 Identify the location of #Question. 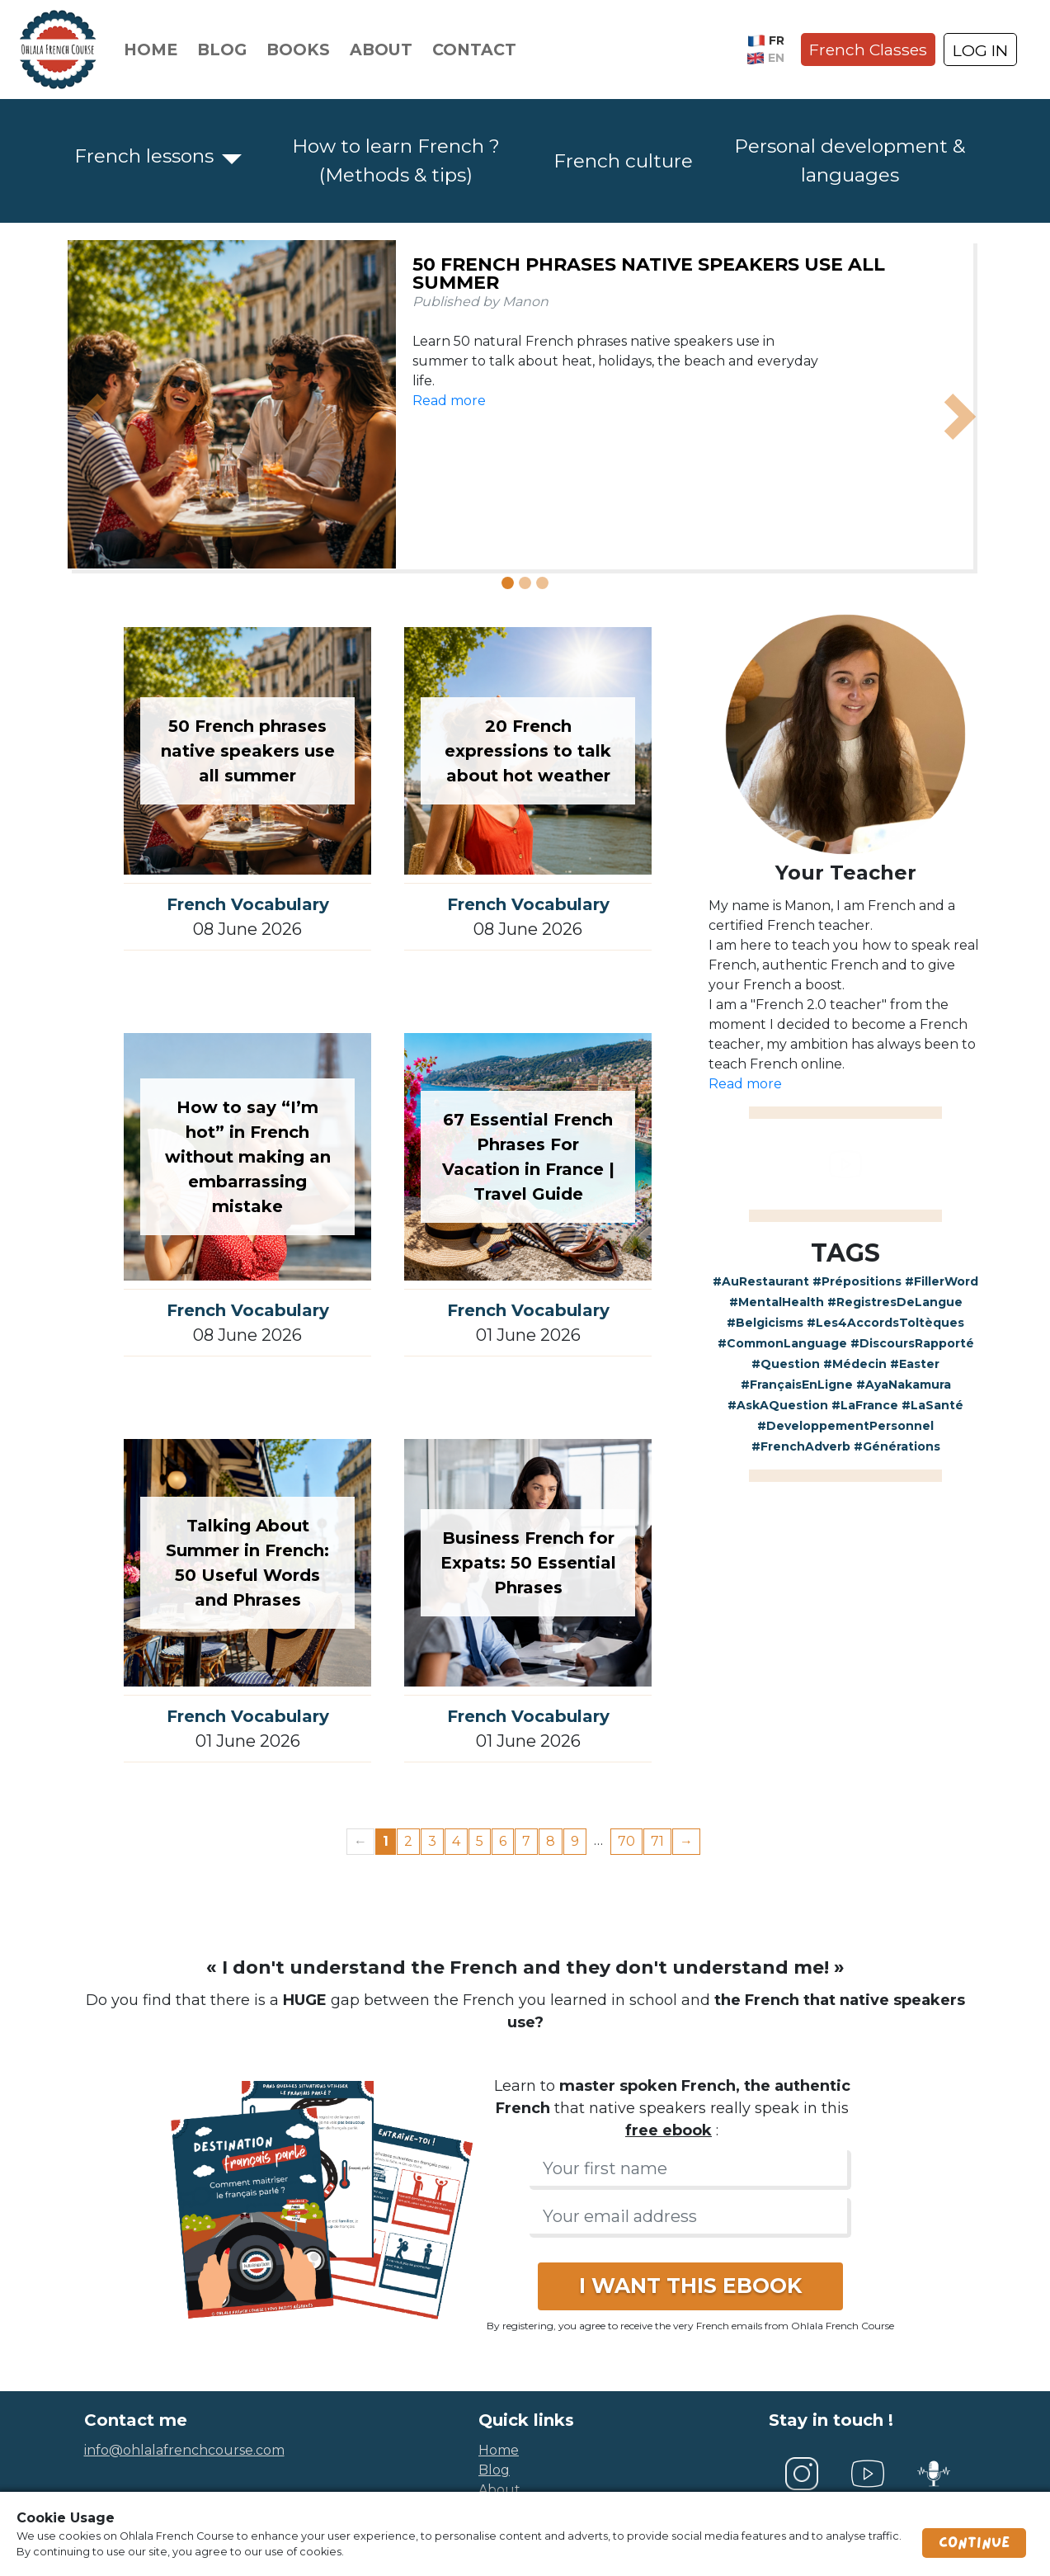
(785, 1363).